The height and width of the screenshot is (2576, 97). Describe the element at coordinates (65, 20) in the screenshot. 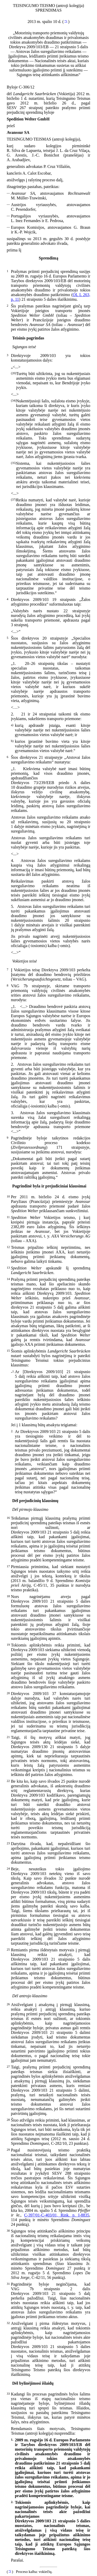

I see `*1` at that location.